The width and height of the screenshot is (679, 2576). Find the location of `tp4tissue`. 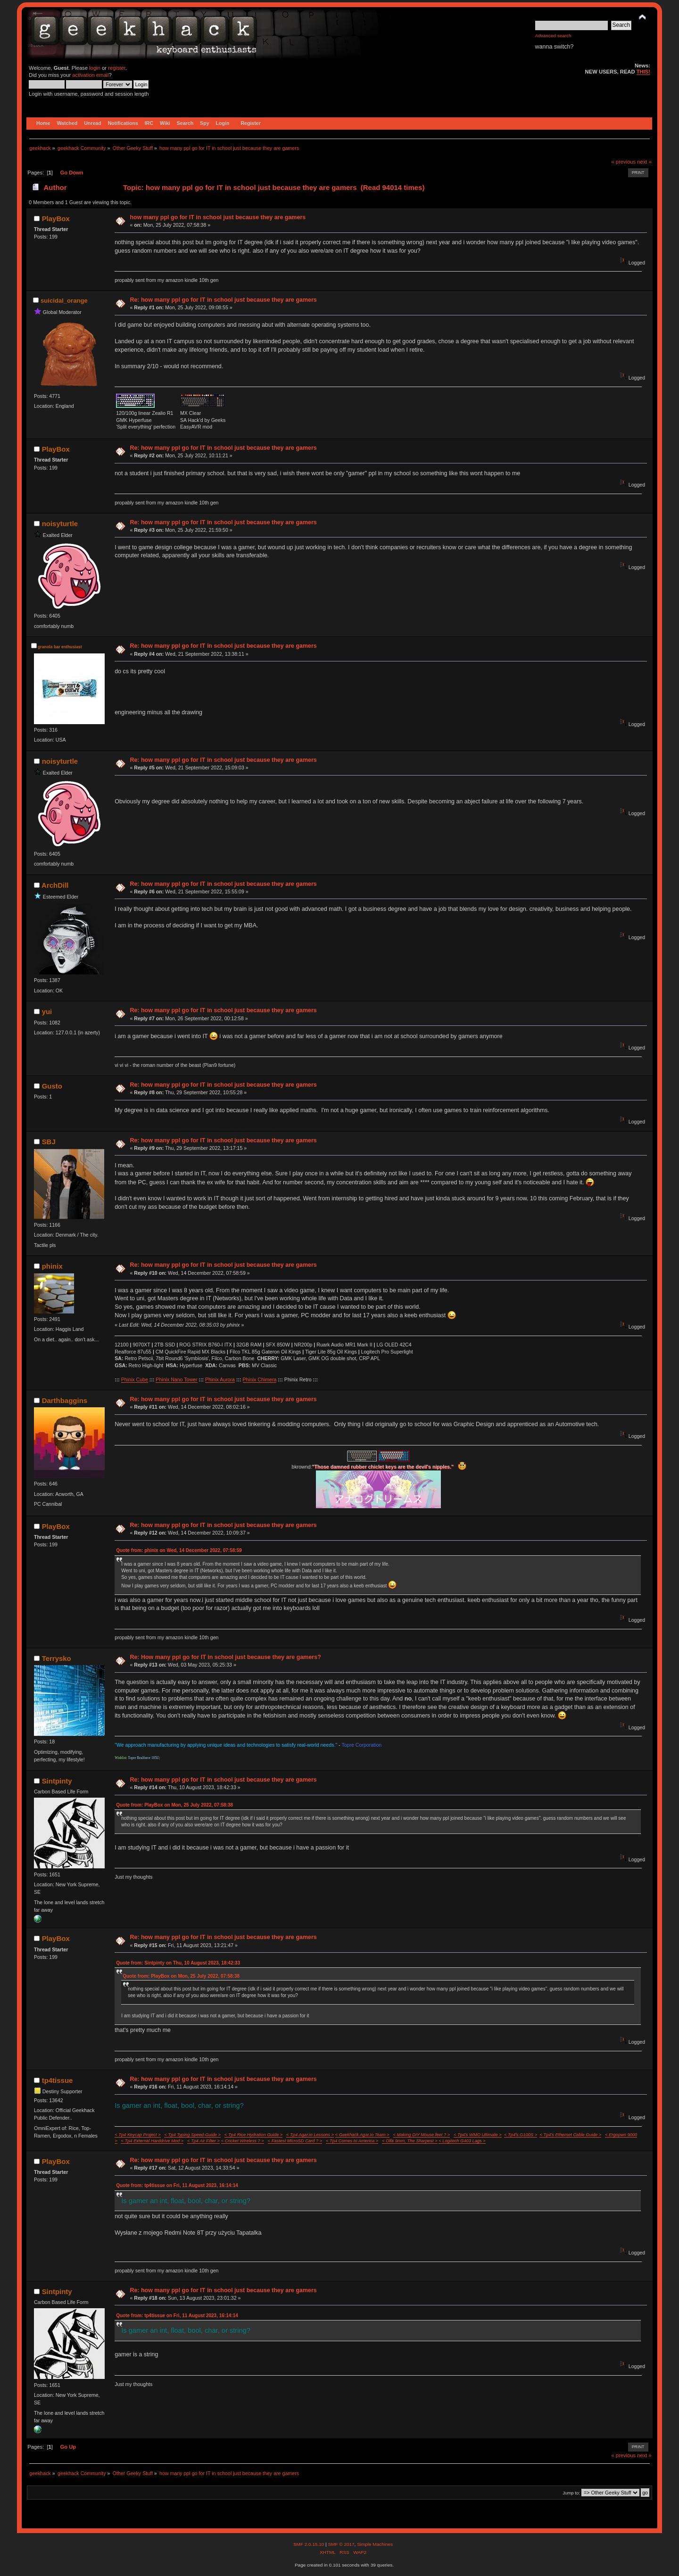

tp4tissue is located at coordinates (57, 2080).